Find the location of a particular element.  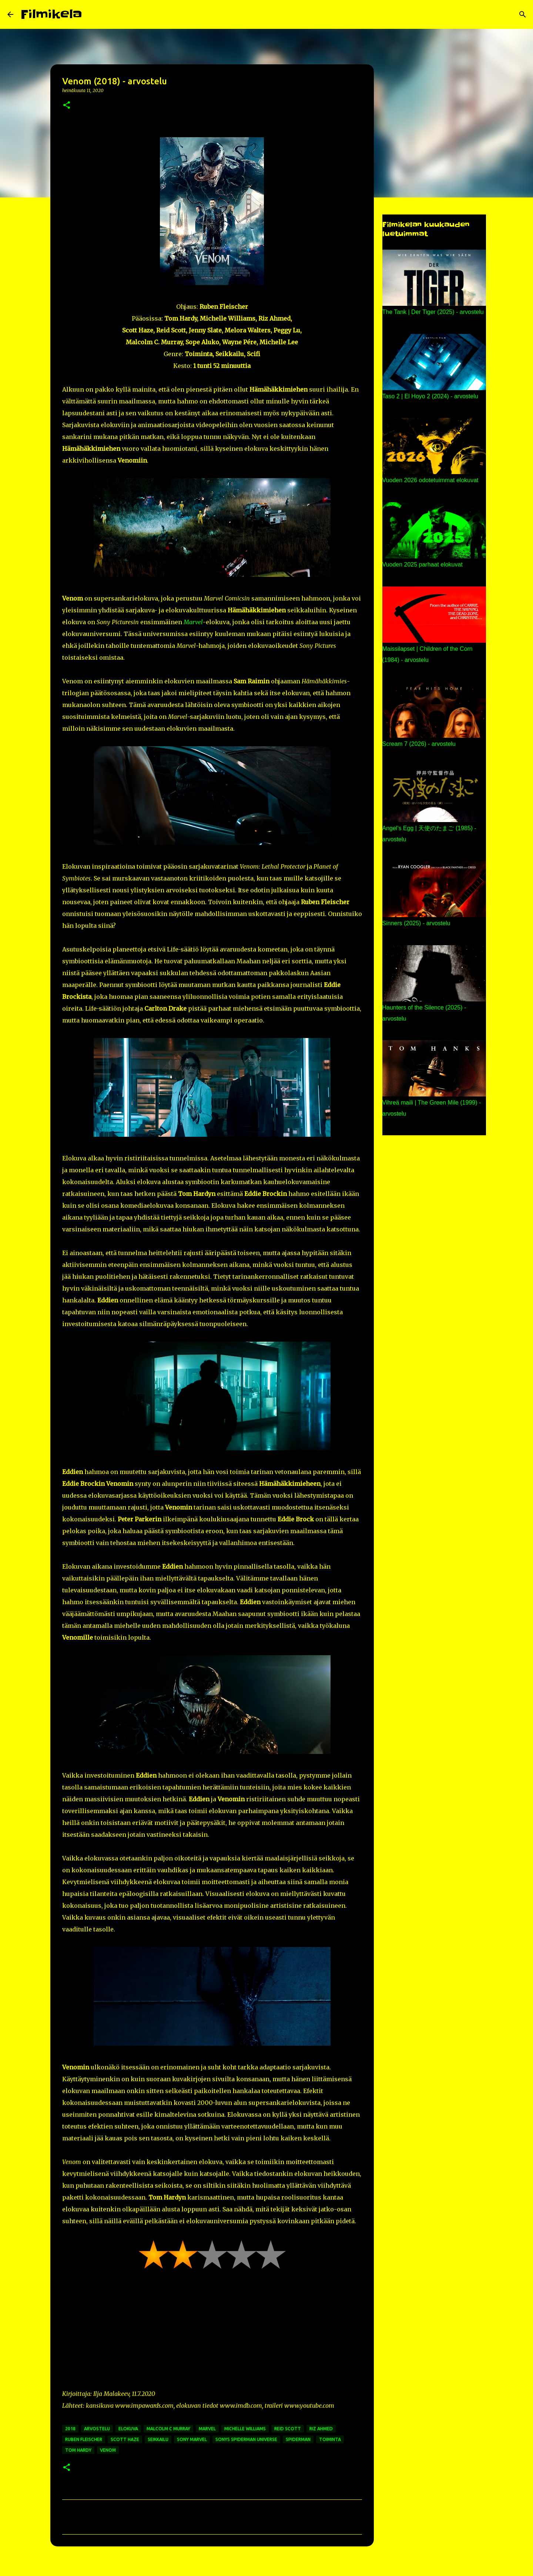

venom is located at coordinates (108, 2450).